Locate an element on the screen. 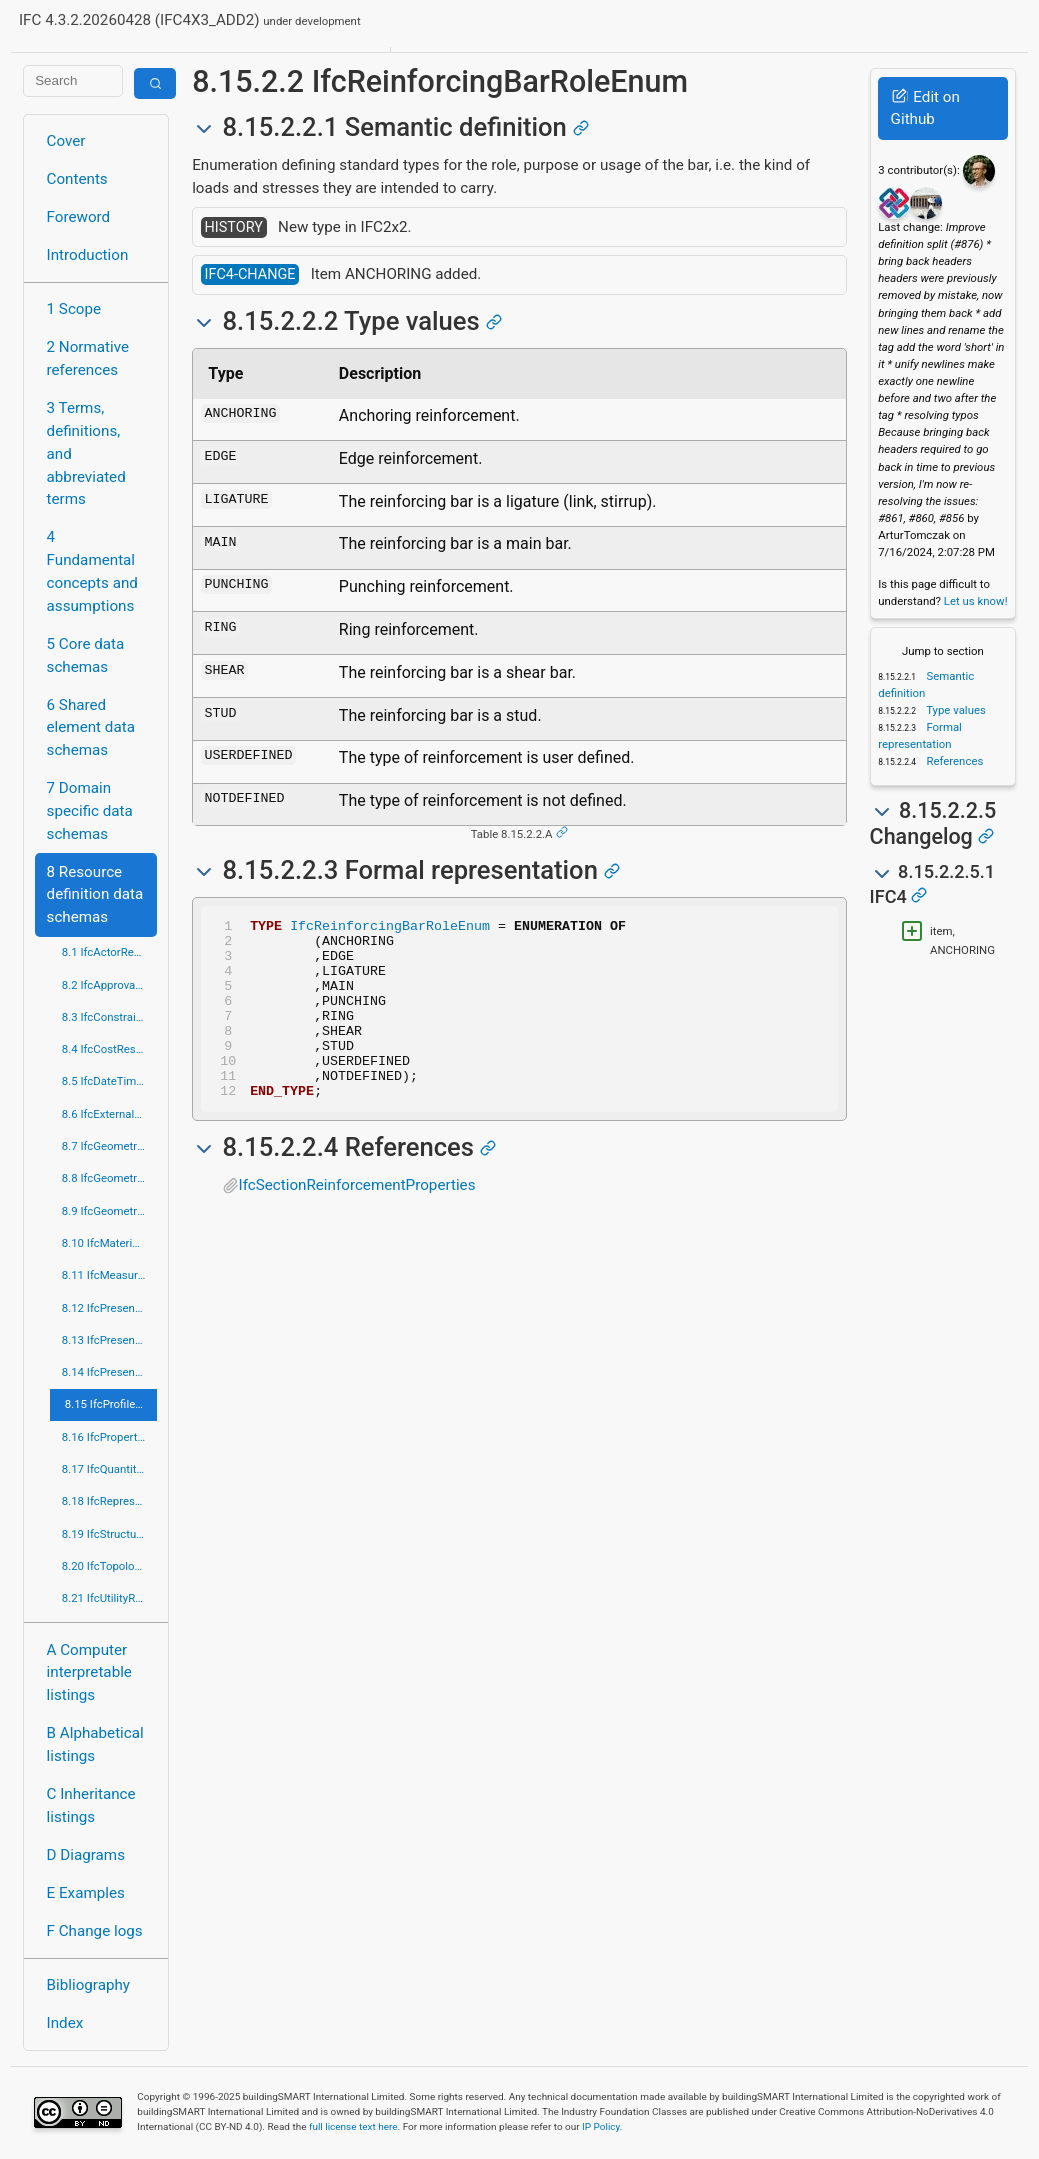  full license text here is located at coordinates (353, 2126).